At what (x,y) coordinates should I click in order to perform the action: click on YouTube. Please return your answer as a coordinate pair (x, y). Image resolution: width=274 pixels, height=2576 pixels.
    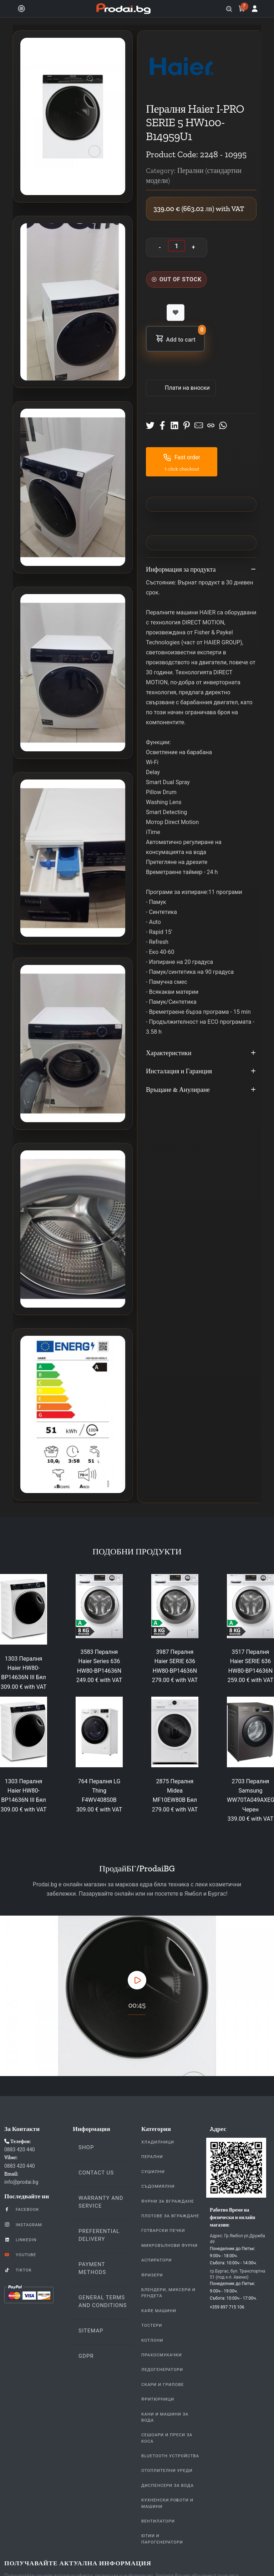
    Looking at the image, I should click on (20, 2254).